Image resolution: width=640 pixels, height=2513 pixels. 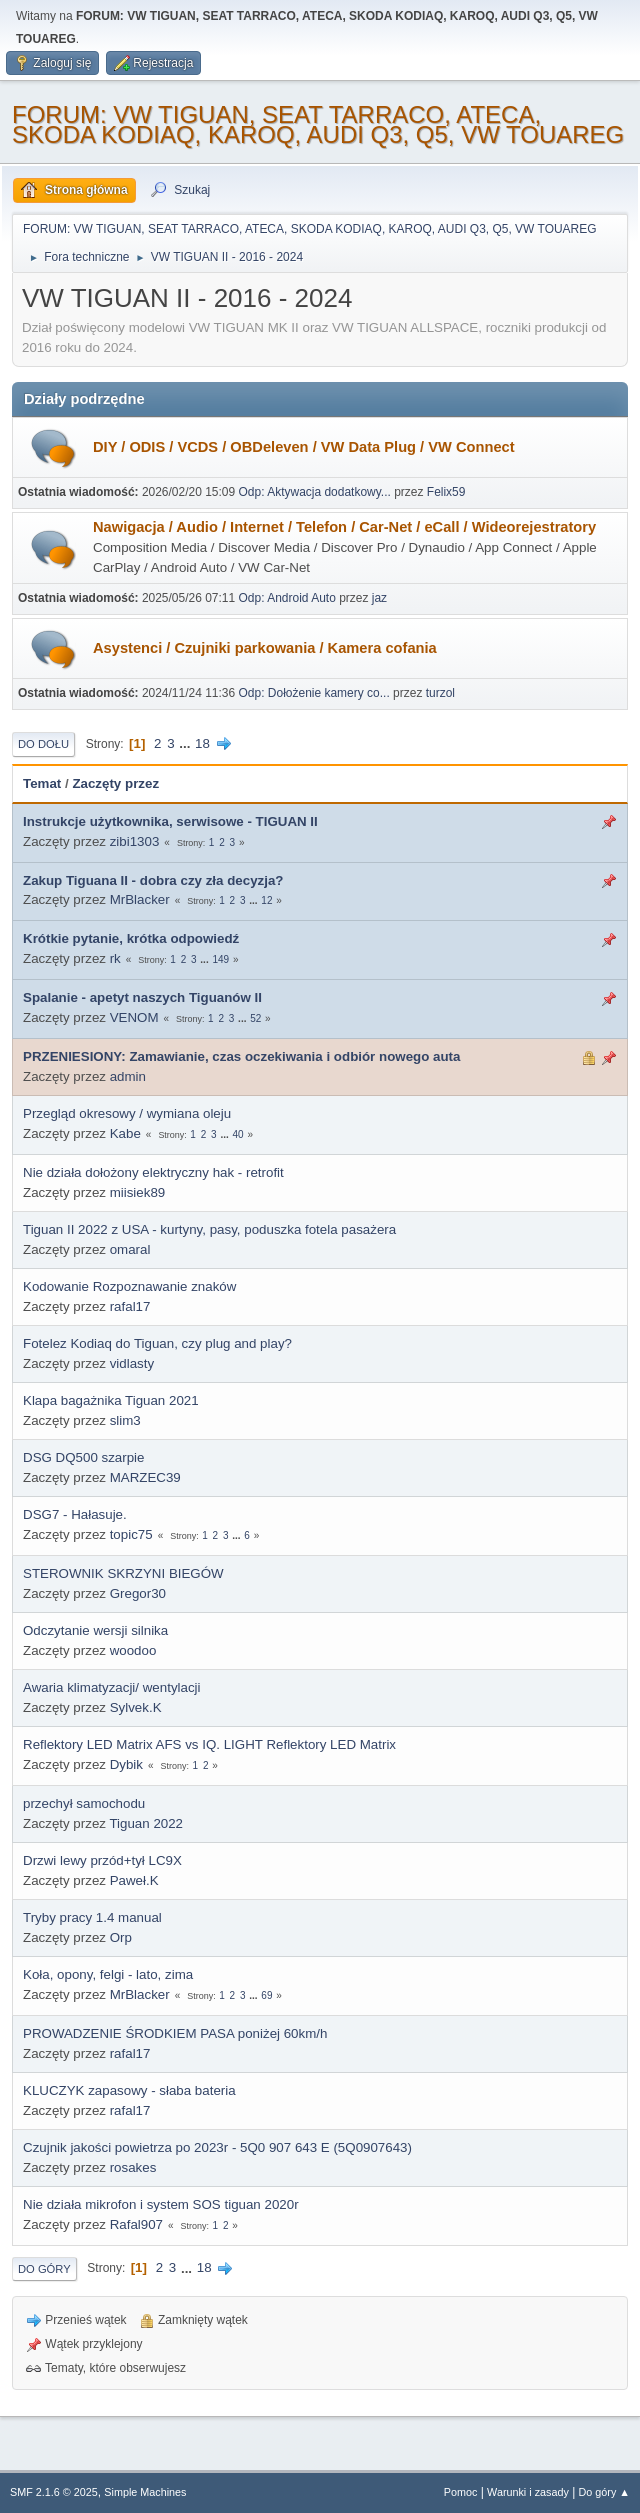 I want to click on MARZEC39, so click(x=145, y=1477).